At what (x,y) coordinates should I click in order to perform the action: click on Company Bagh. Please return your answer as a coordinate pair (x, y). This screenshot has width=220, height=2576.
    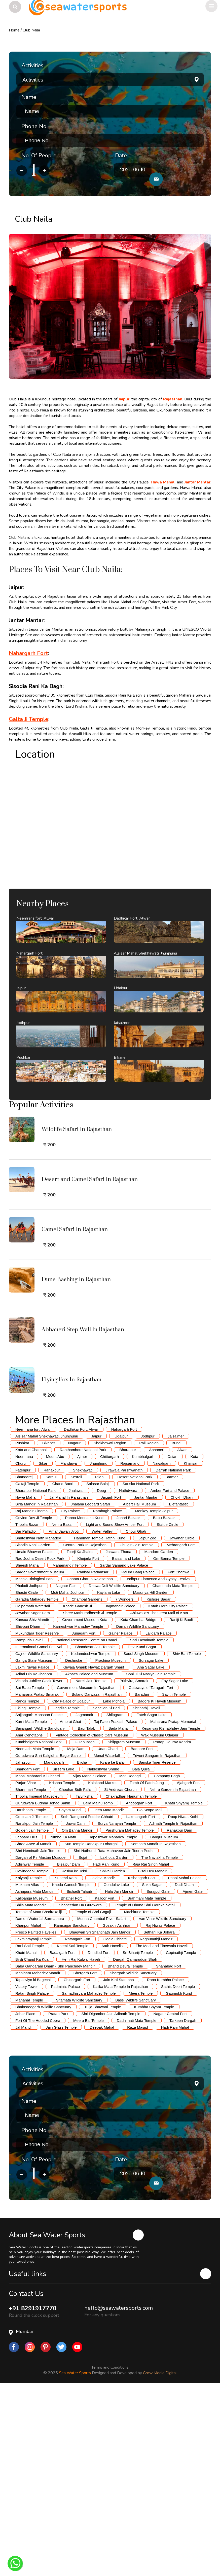
    Looking at the image, I should click on (167, 1957).